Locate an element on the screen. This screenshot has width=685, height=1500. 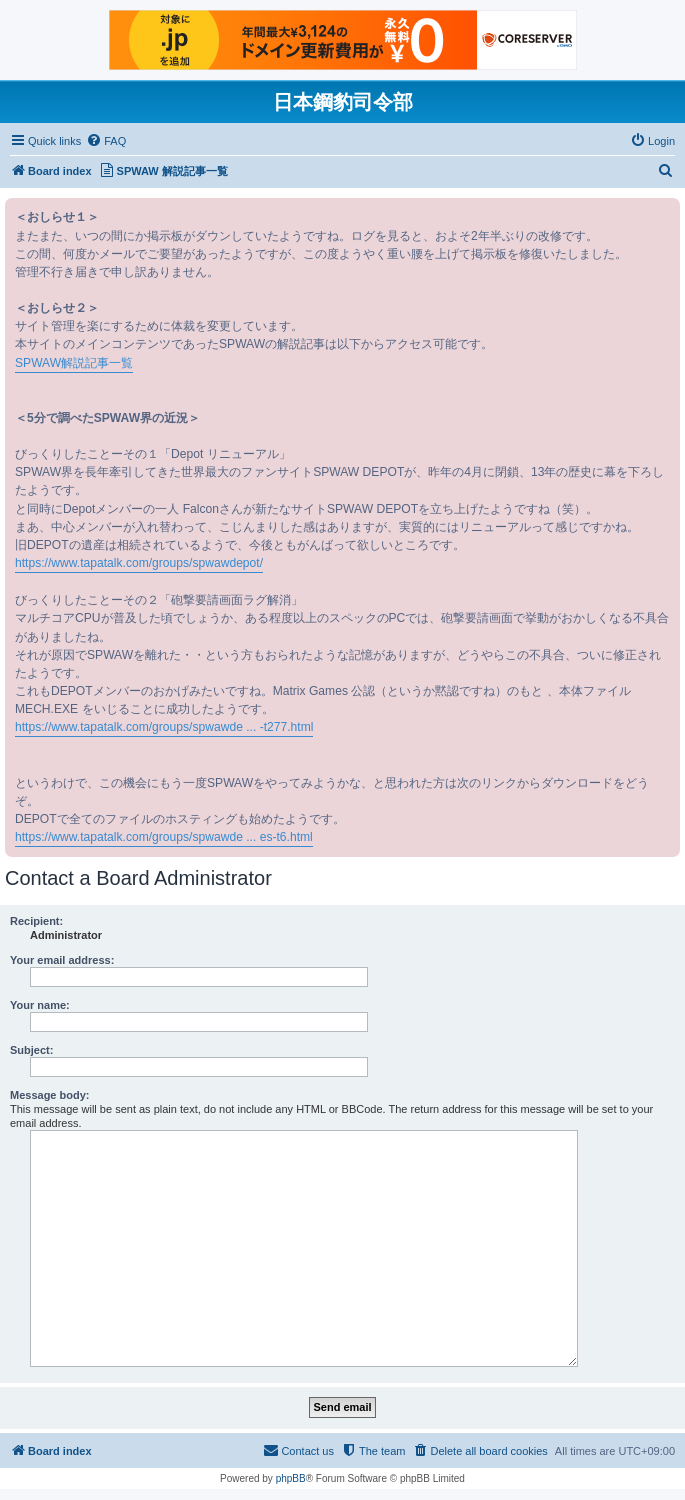
phpBB is located at coordinates (291, 1478).